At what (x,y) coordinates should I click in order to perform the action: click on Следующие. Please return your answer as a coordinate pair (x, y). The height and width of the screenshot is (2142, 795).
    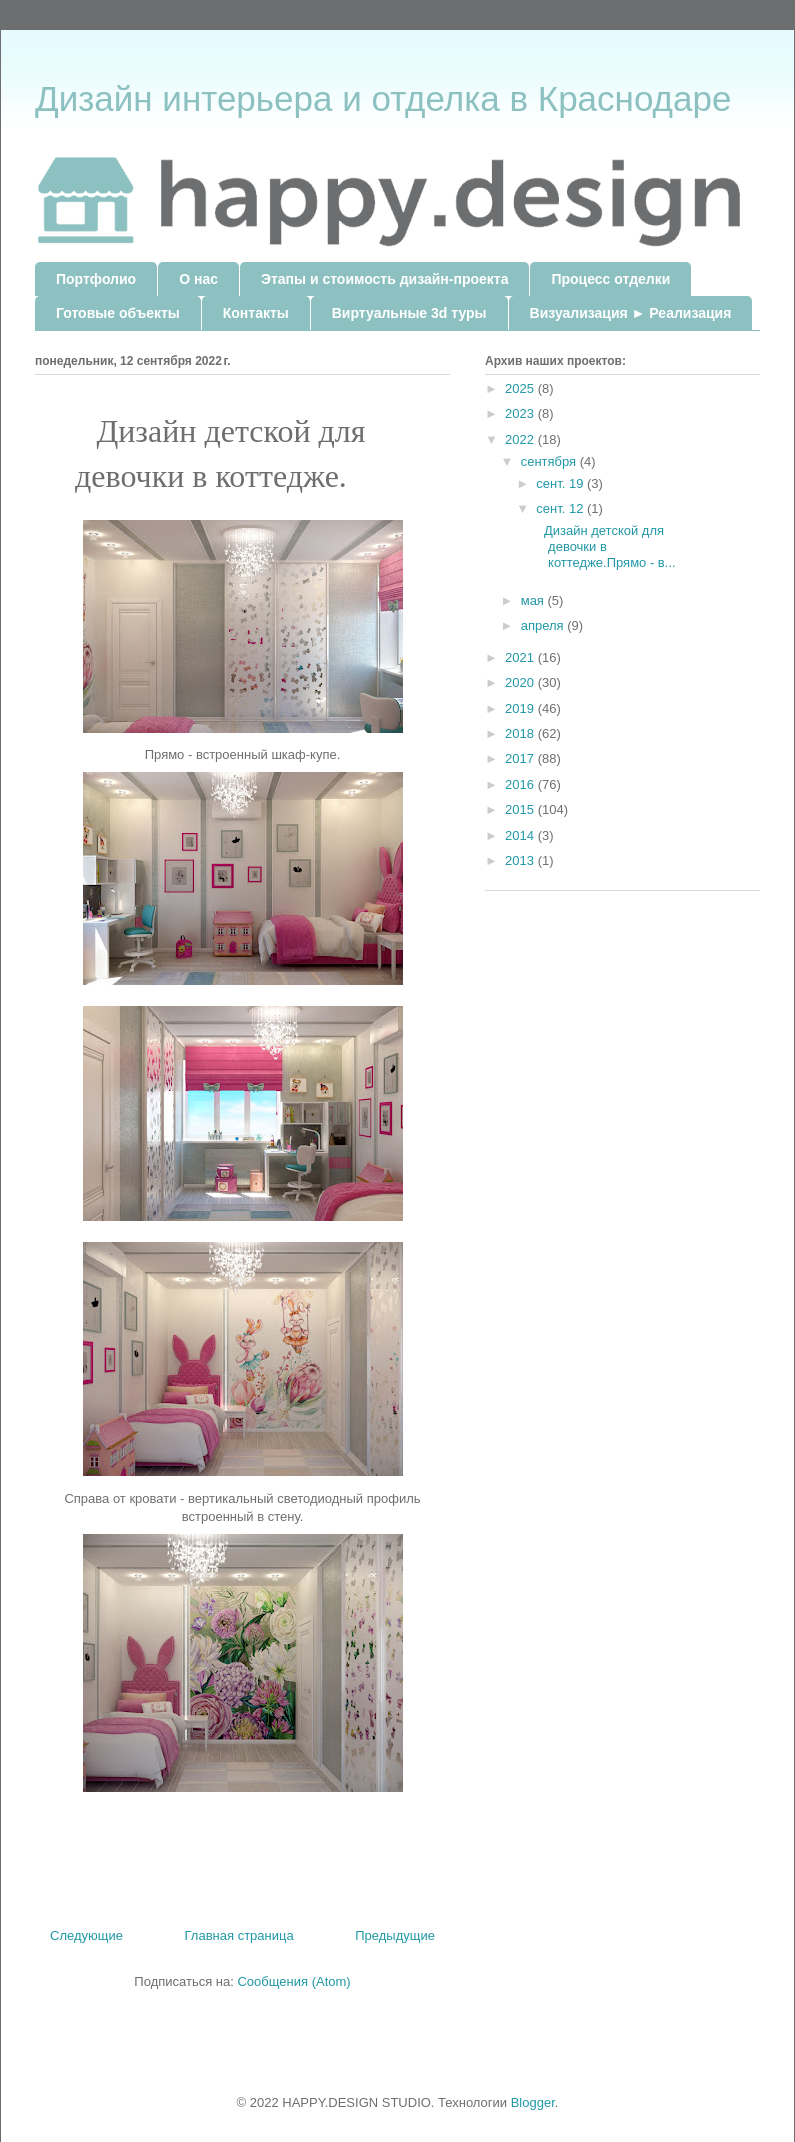
    Looking at the image, I should click on (86, 1935).